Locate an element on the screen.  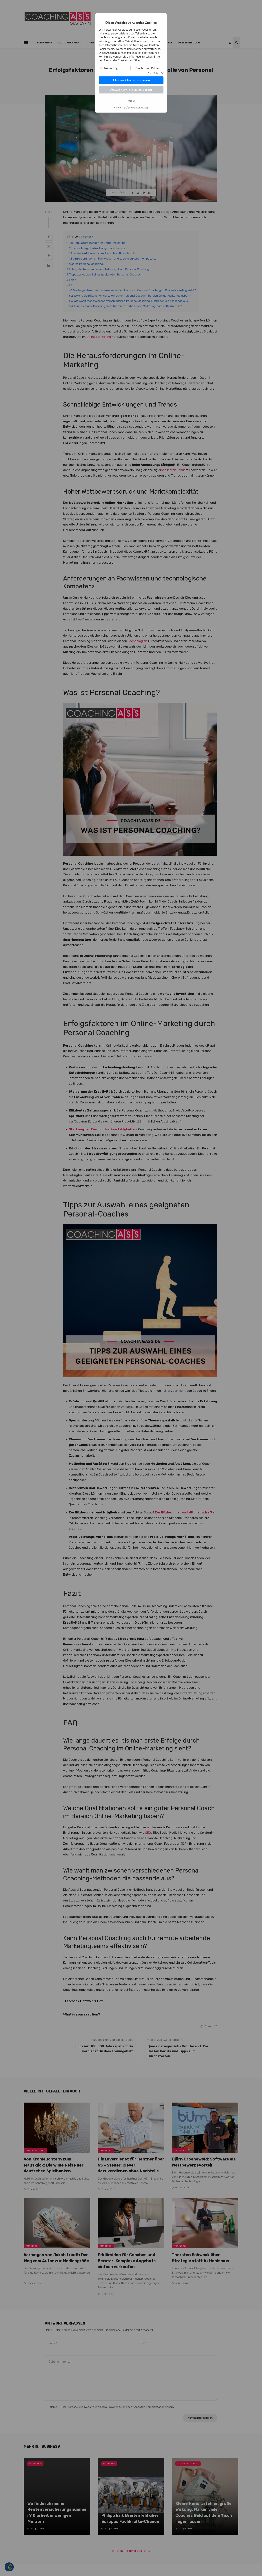
Imprint is located at coordinates (131, 101).